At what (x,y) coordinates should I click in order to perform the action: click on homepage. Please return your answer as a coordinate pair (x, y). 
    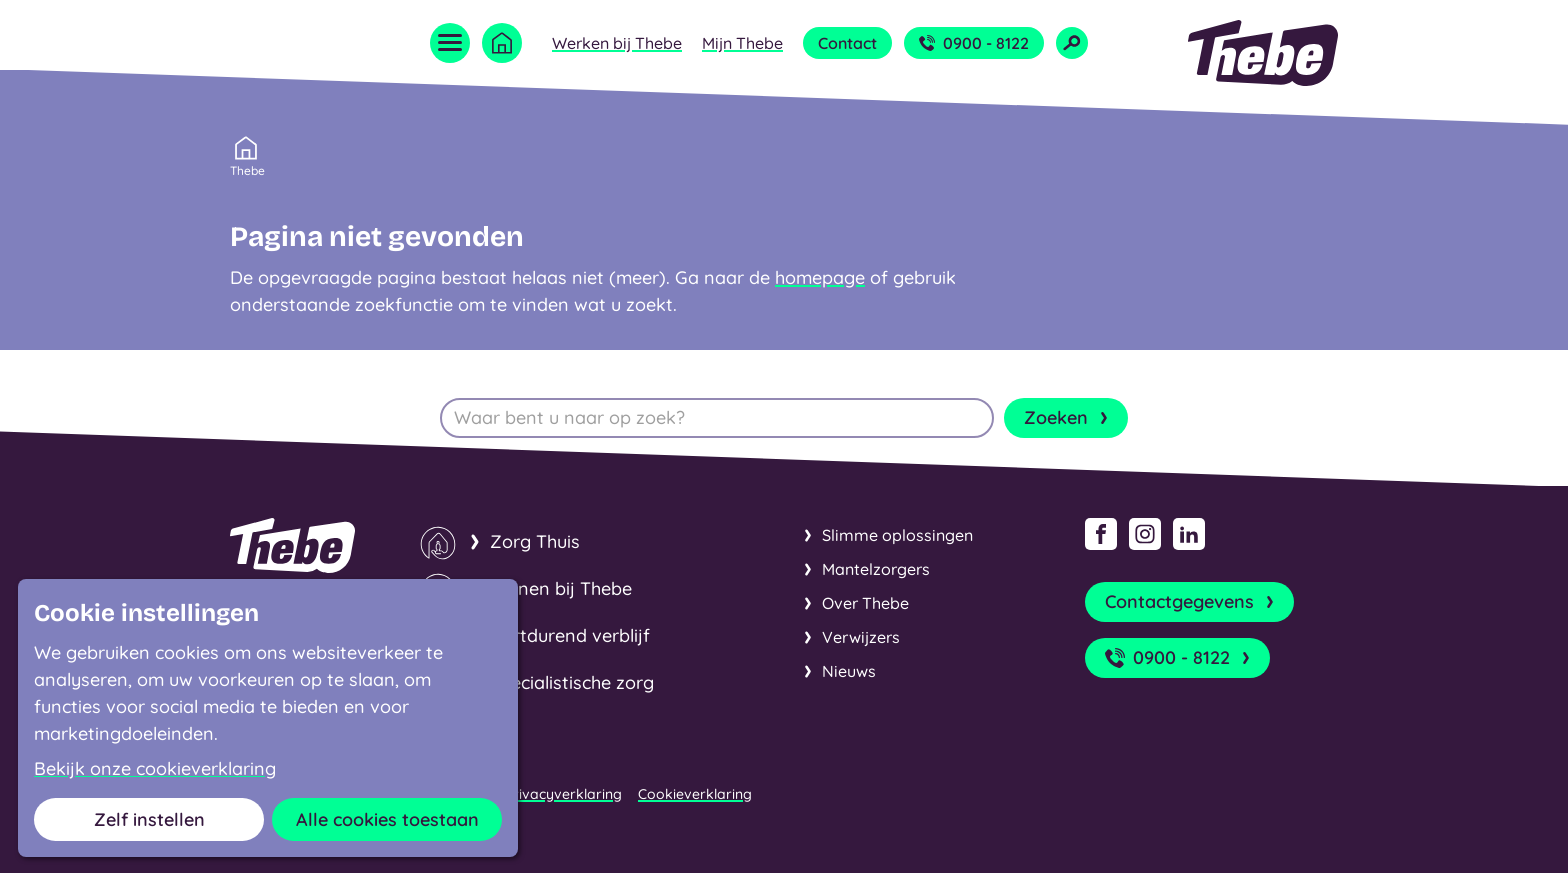
    Looking at the image, I should click on (820, 277).